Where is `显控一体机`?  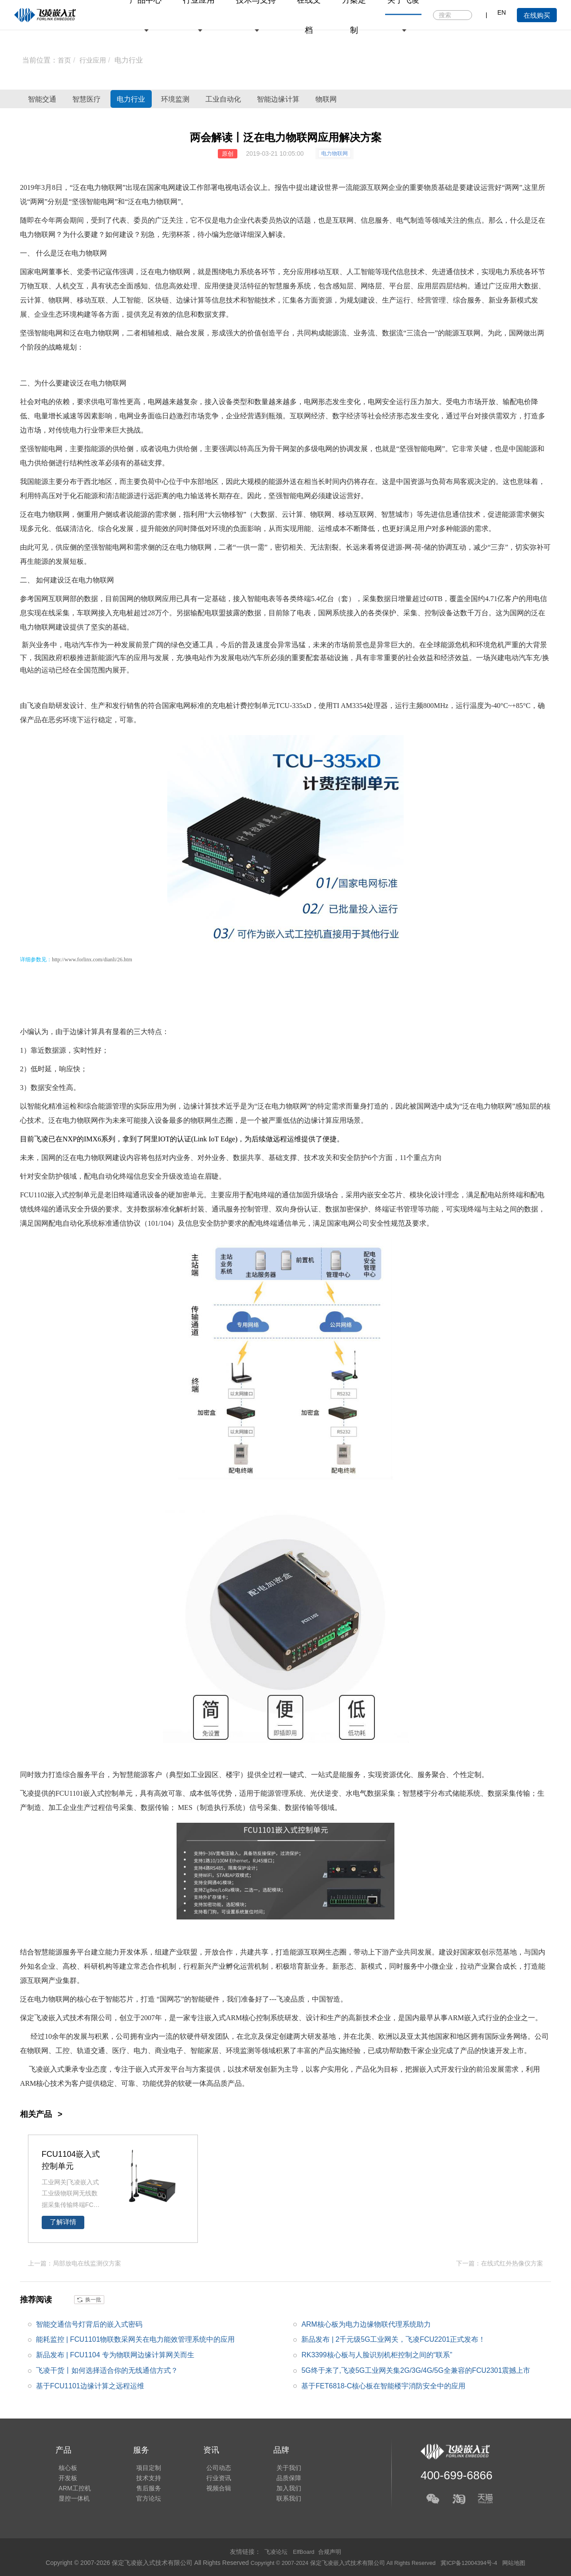 显控一体机 is located at coordinates (71, 2501).